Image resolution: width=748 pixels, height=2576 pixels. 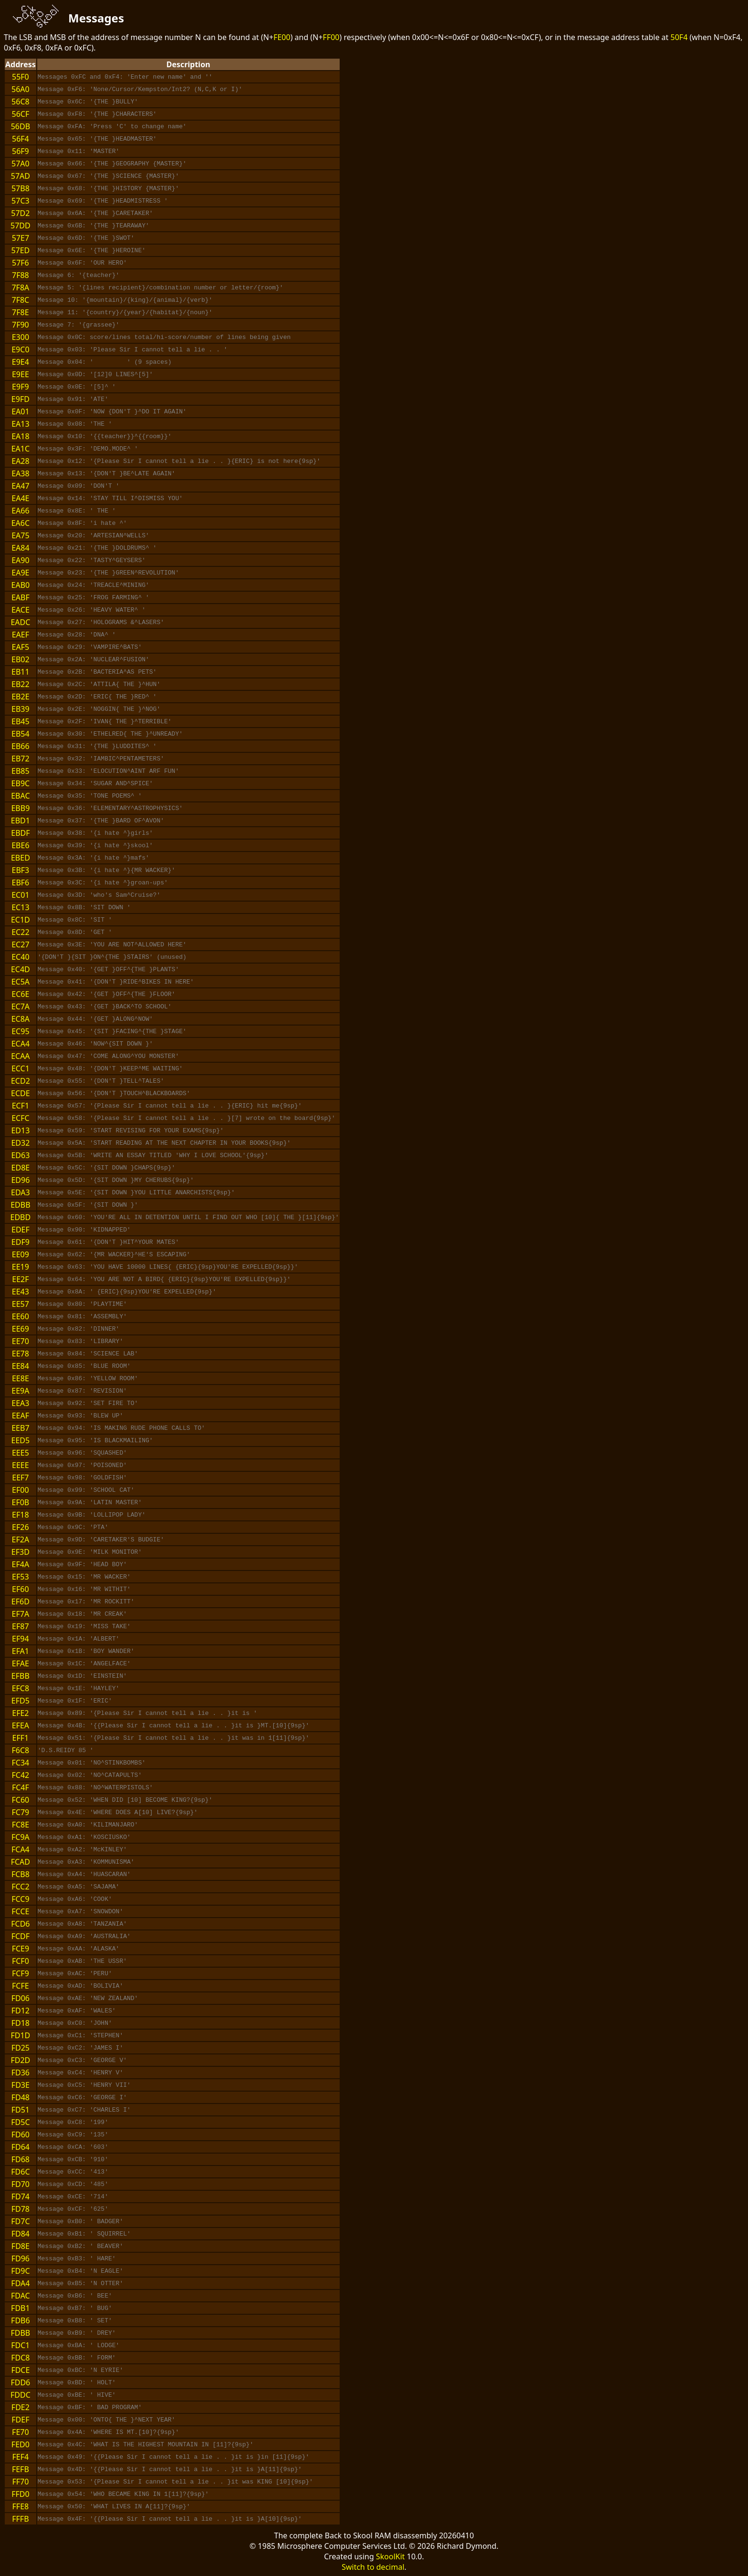 I want to click on Message 0x68: '{THE }HISTORY {MASTER}', so click(x=108, y=188).